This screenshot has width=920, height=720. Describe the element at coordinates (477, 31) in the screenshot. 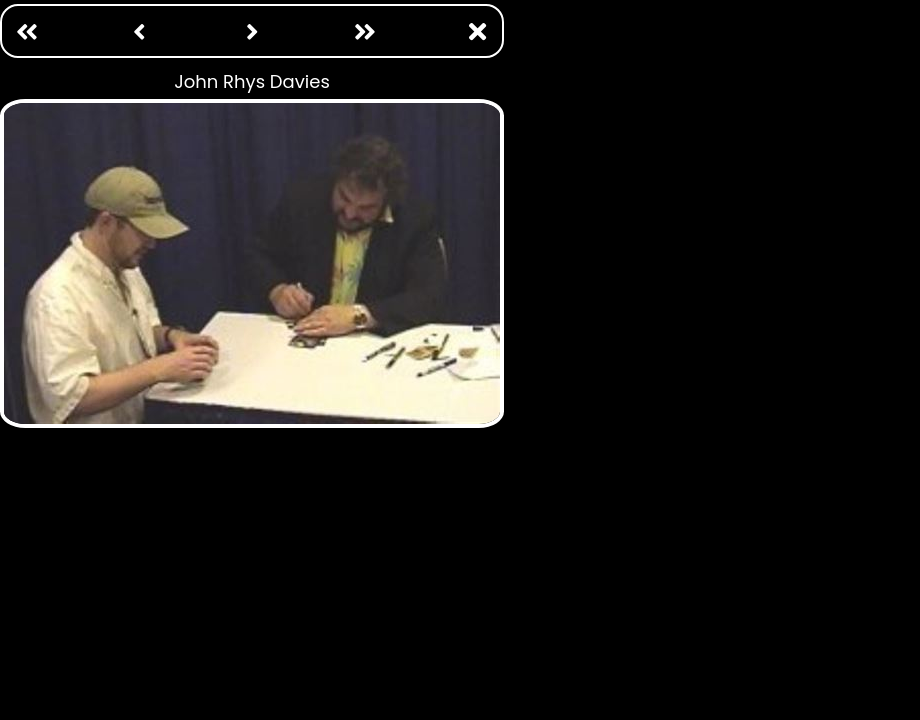

I see `[Close Window]` at that location.